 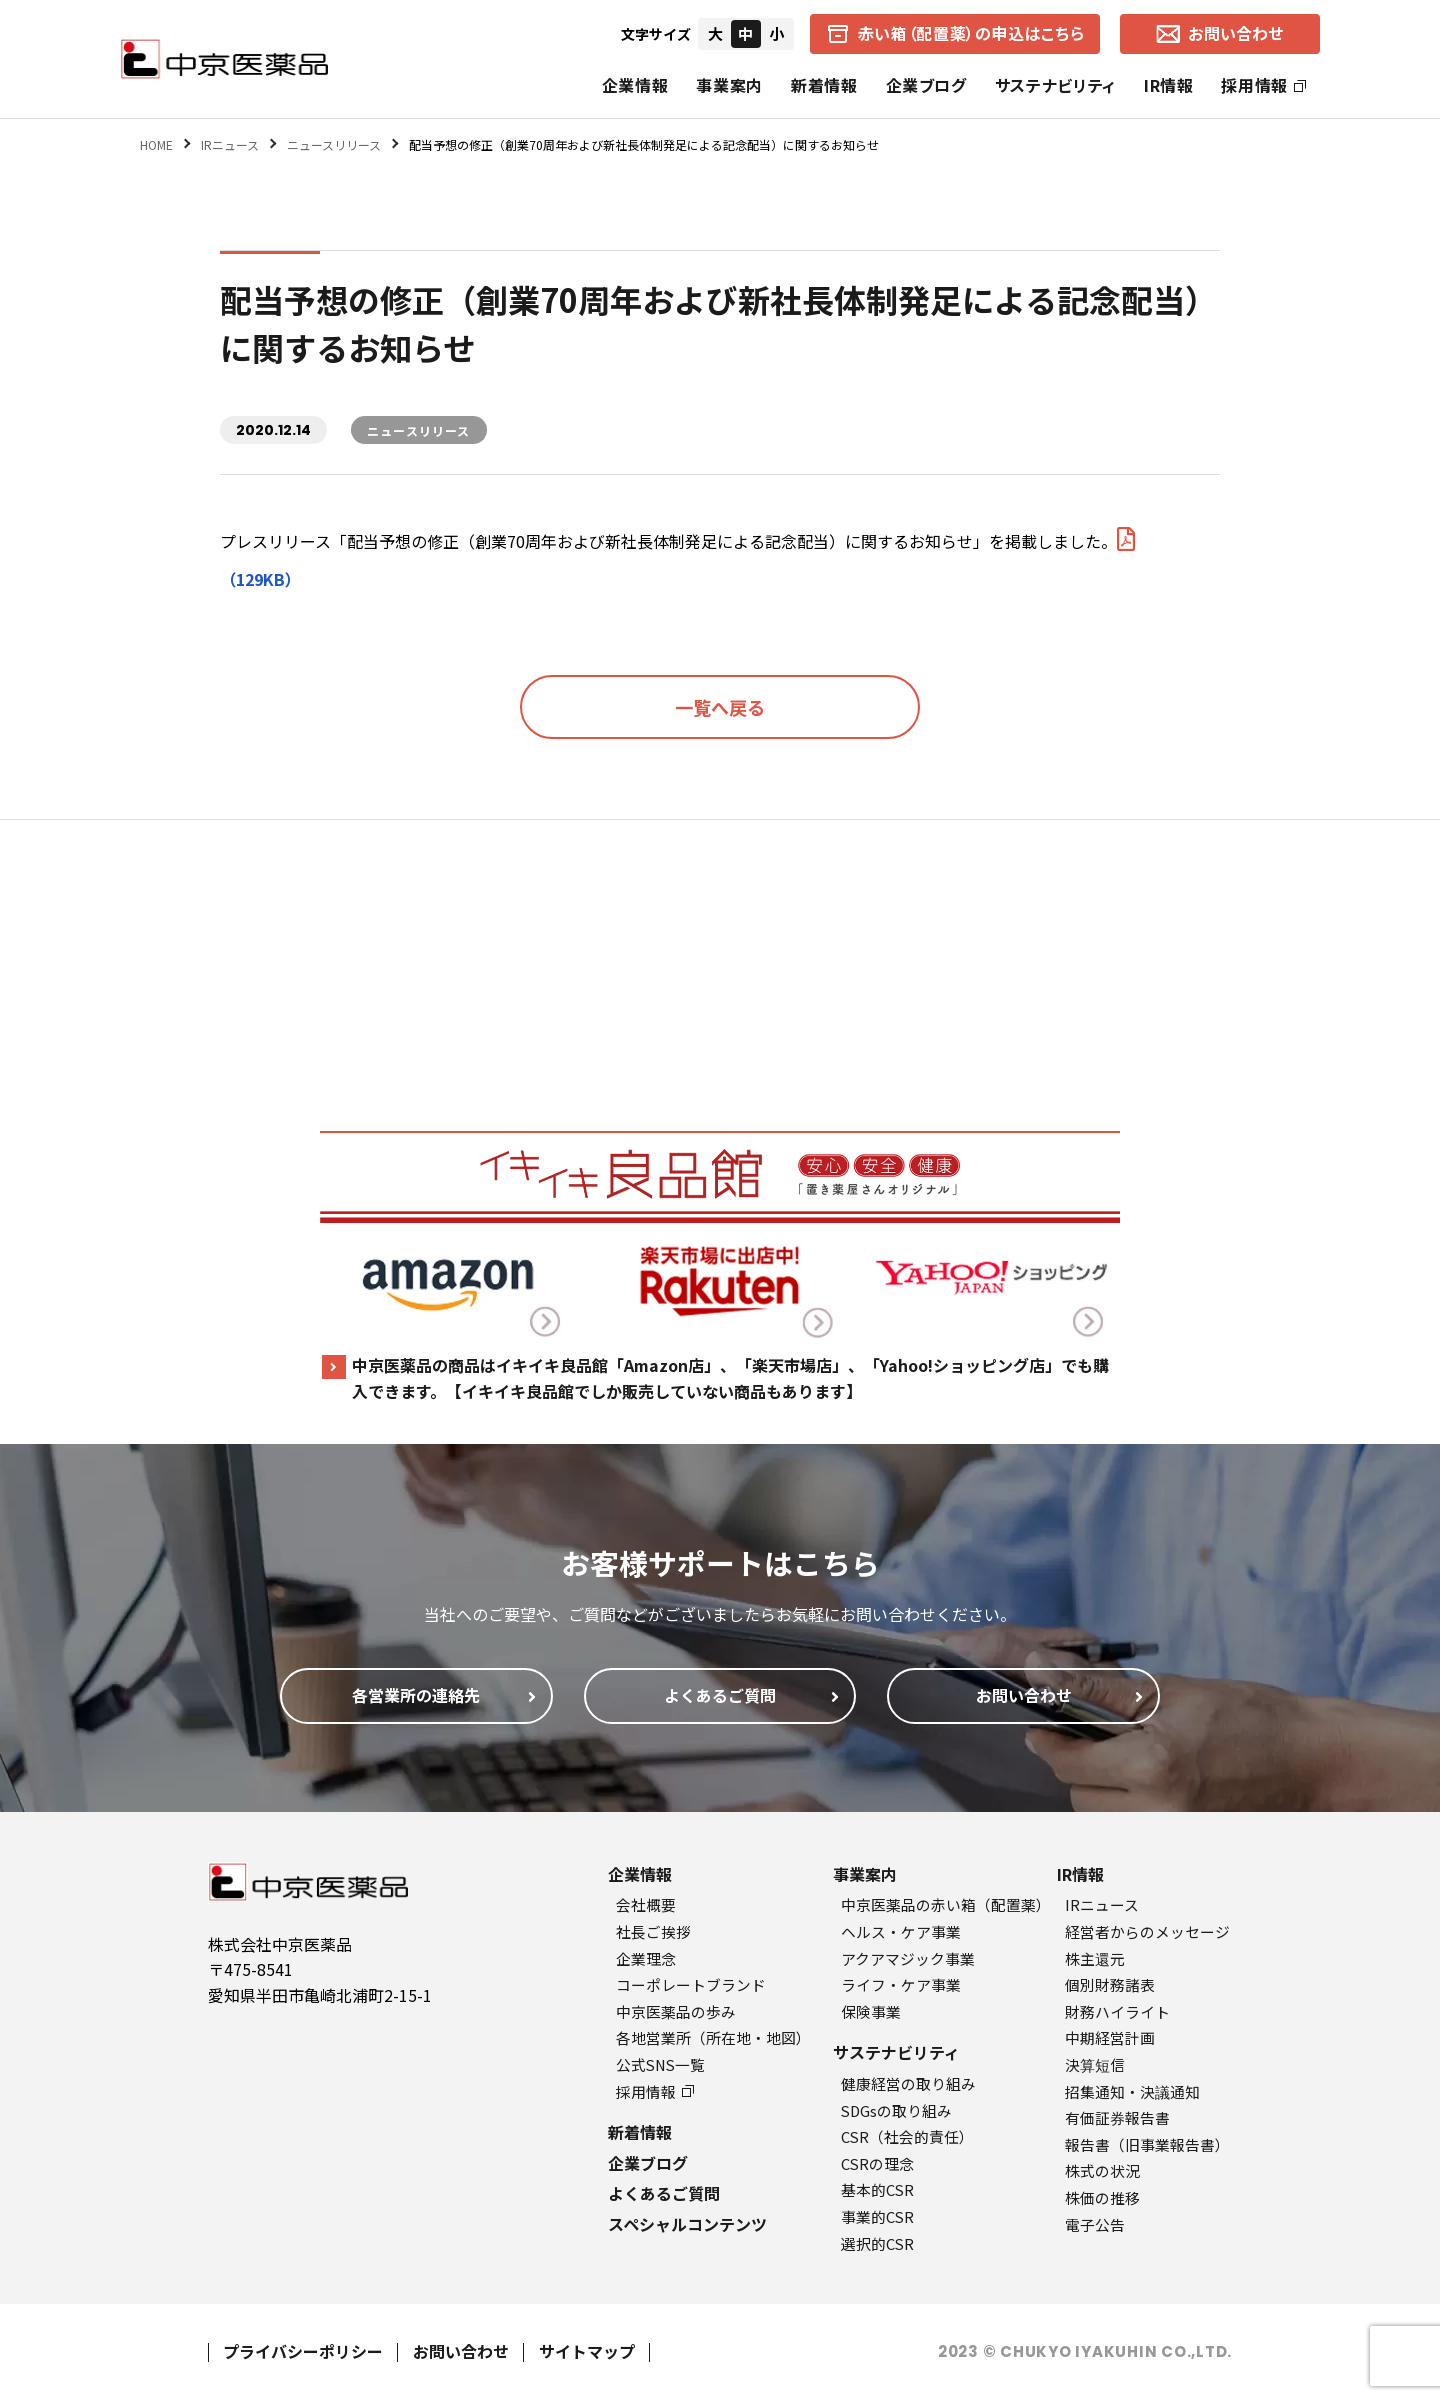 What do you see at coordinates (646, 1904) in the screenshot?
I see `会社概要` at bounding box center [646, 1904].